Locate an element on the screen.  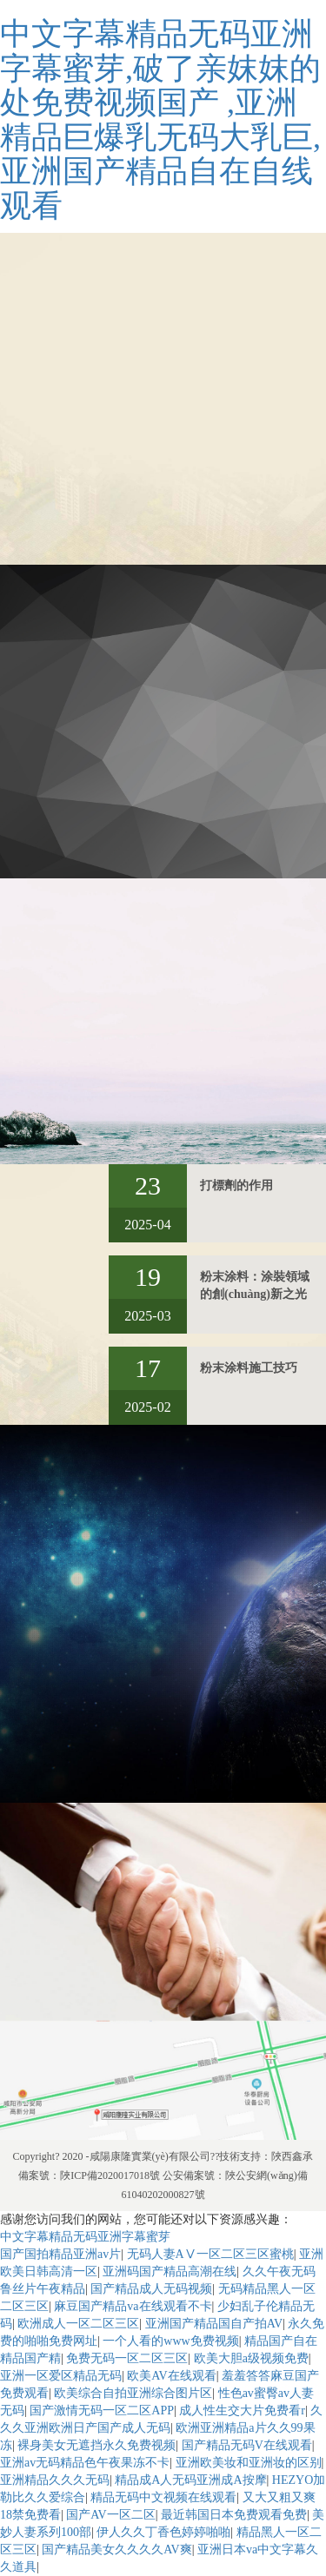
欧洲成人一区二区三区 is located at coordinates (78, 2323).